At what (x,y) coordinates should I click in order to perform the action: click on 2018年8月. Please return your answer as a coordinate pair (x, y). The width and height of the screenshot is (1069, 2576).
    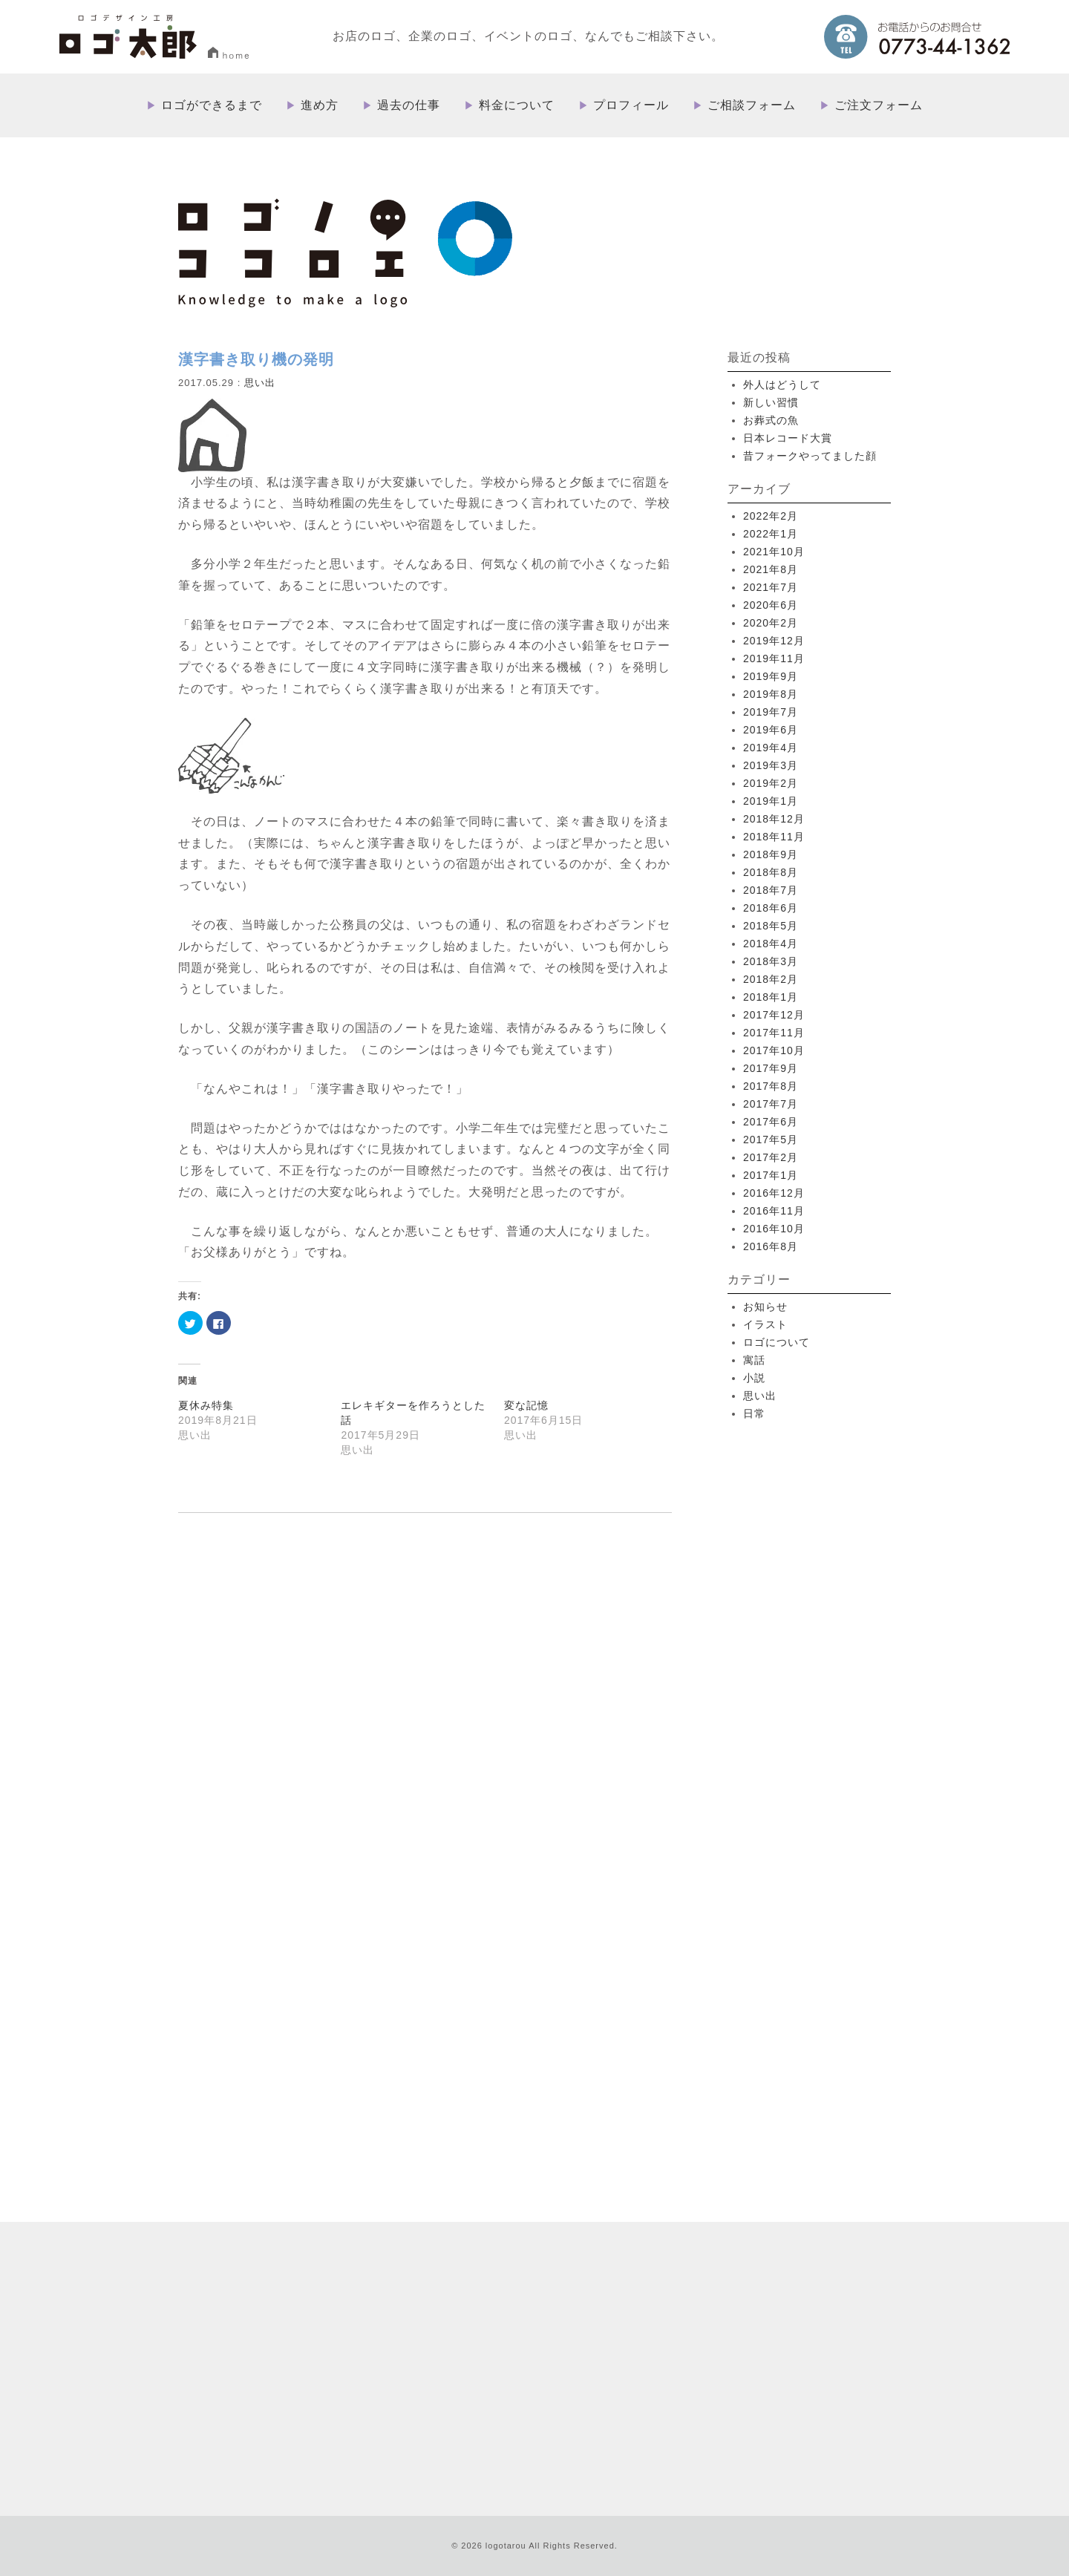
    Looking at the image, I should click on (770, 872).